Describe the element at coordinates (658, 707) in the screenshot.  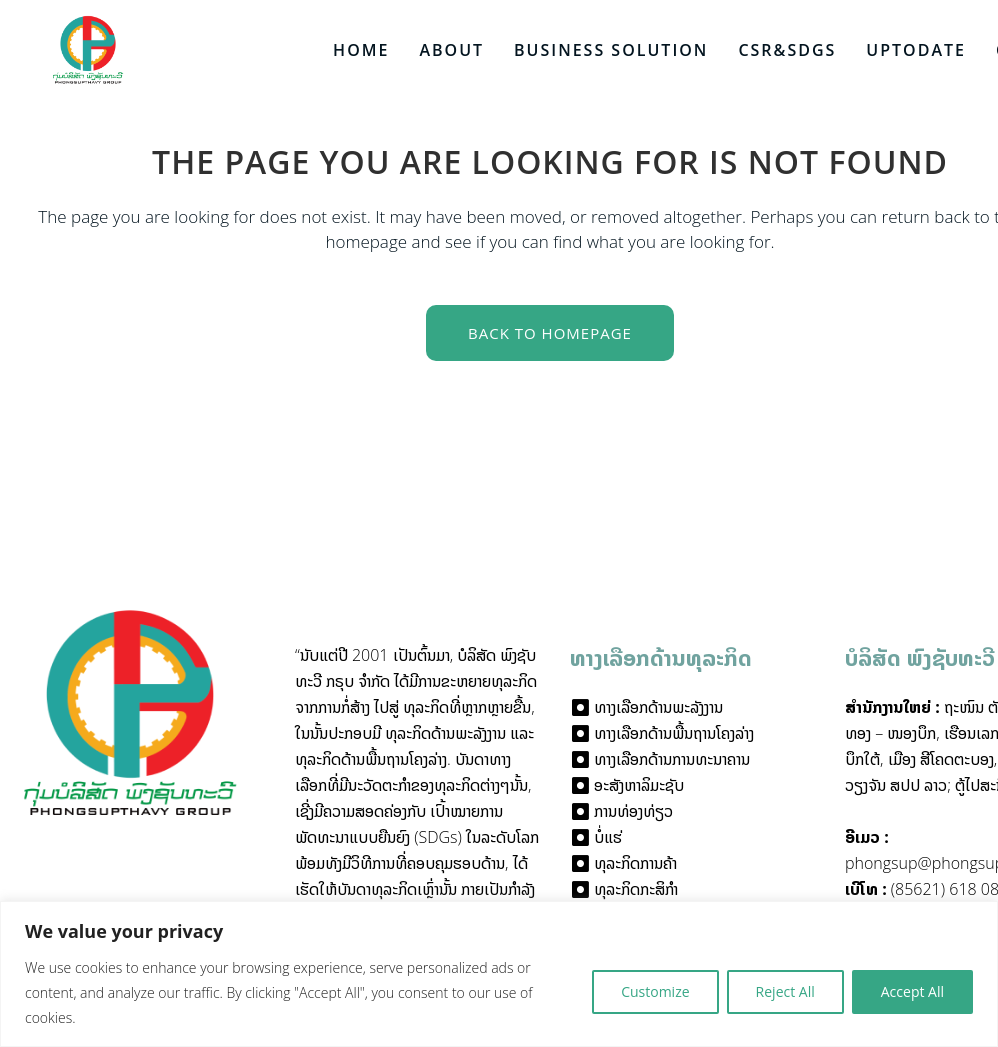
I see `ທາງເລືອກດ້ານພະລັງງານ` at that location.